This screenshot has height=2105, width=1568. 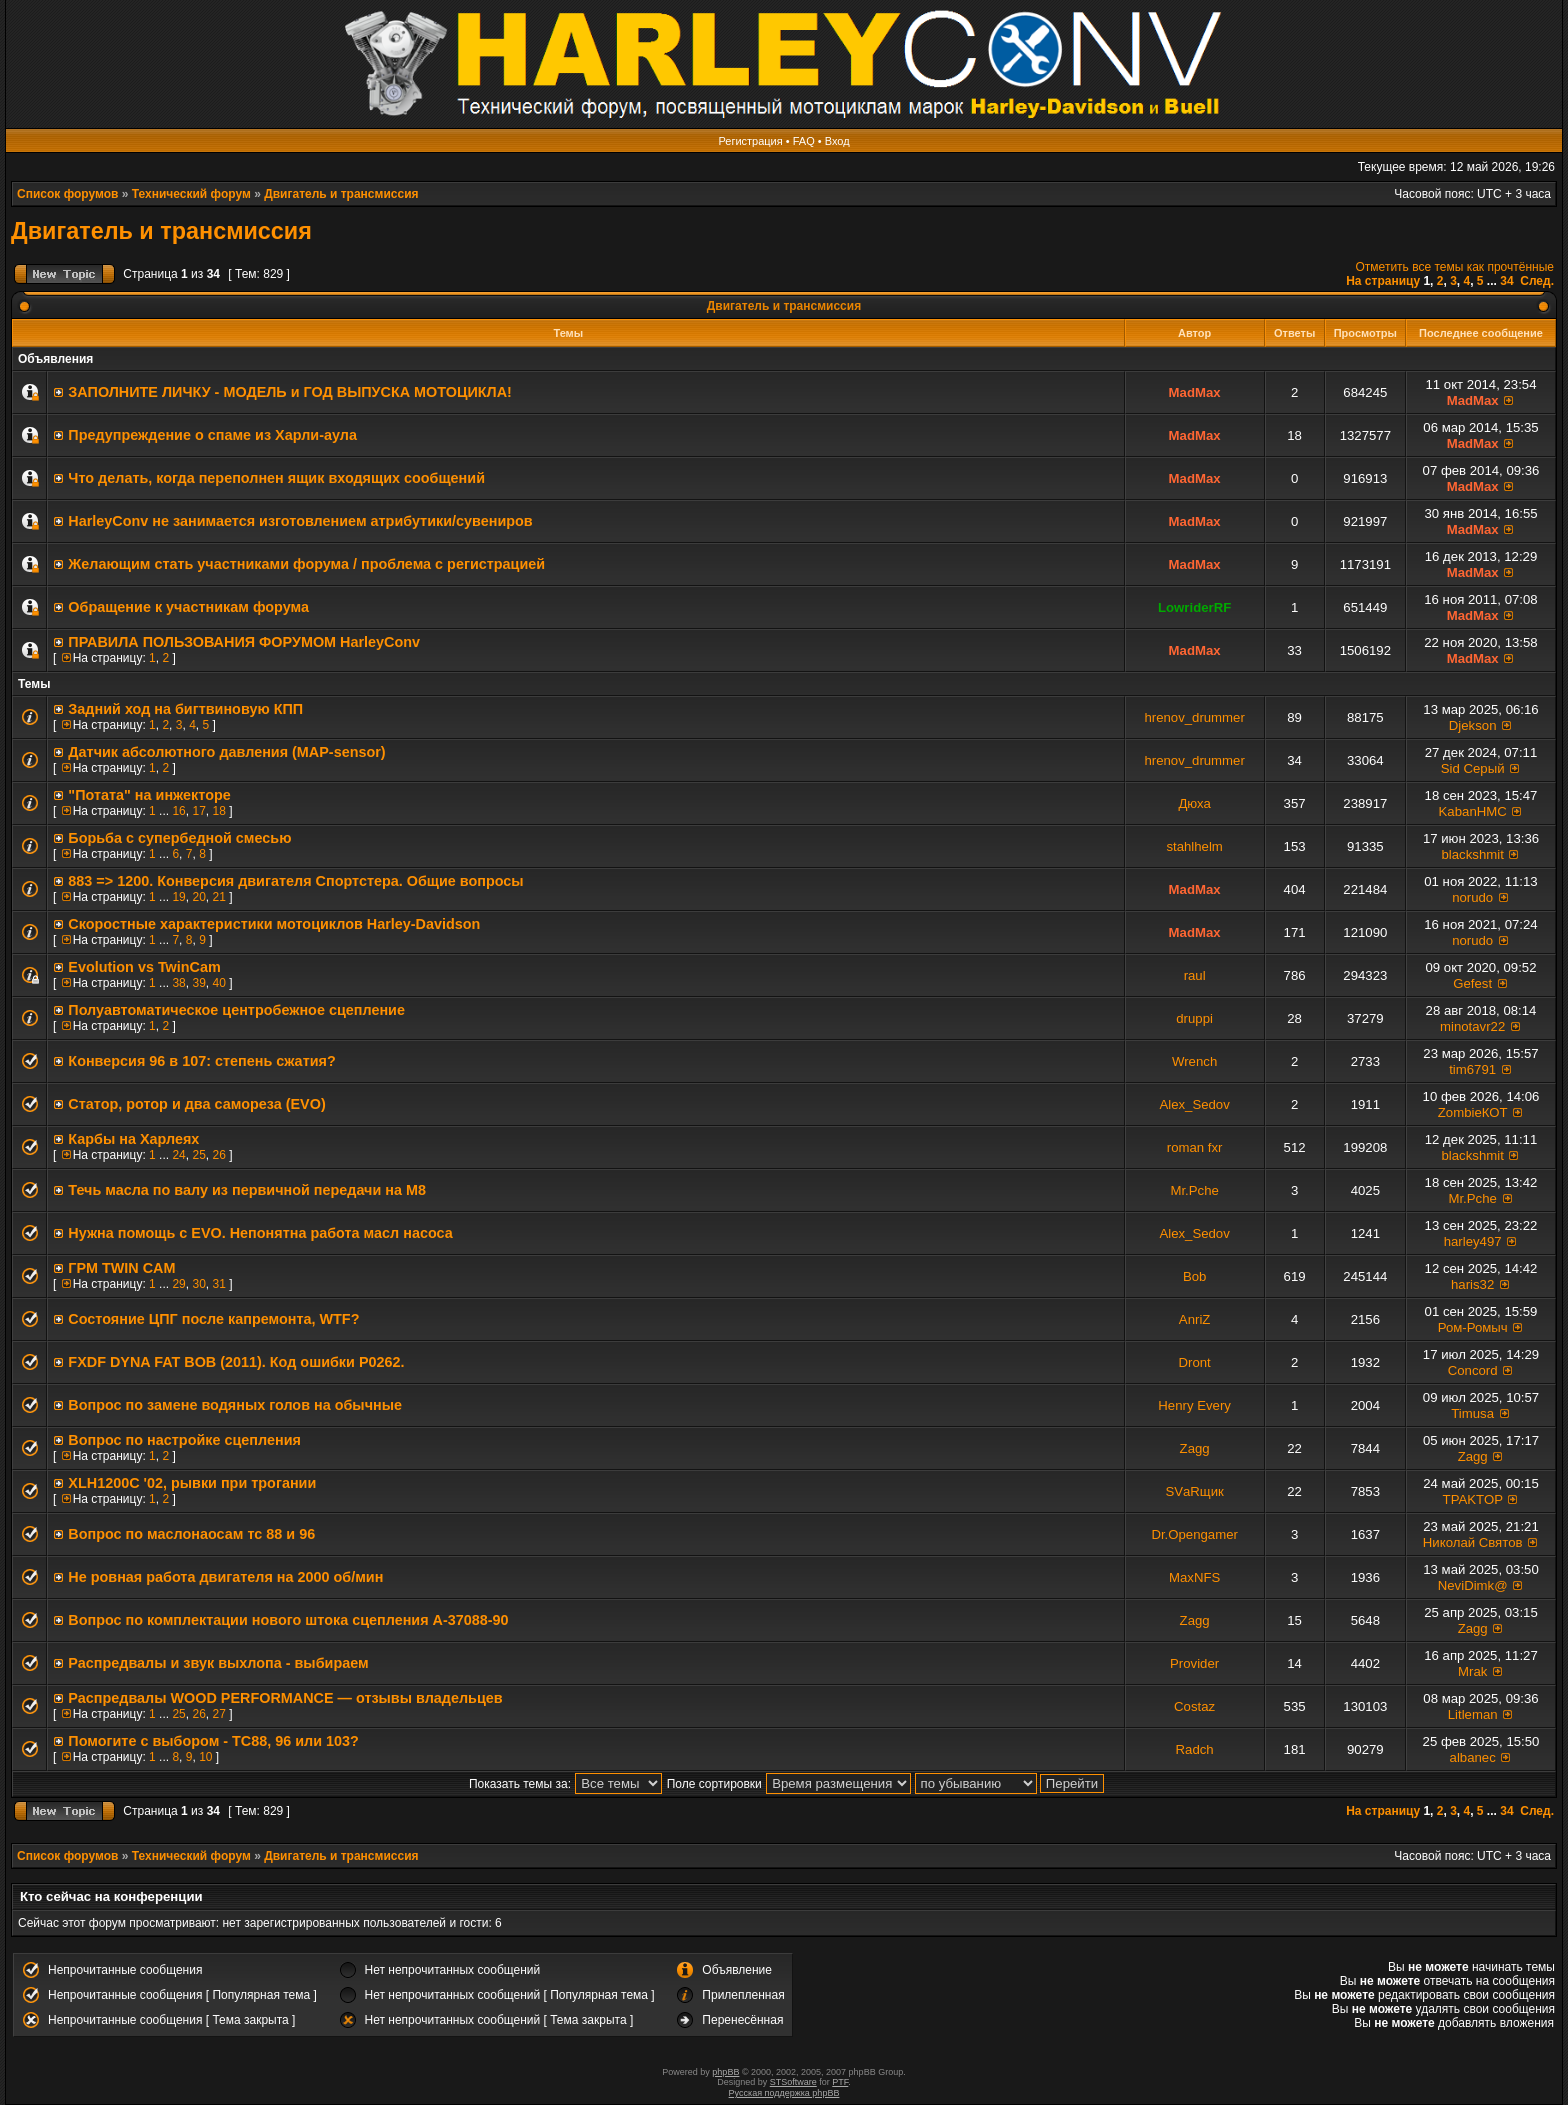 I want to click on 10, so click(x=205, y=1757).